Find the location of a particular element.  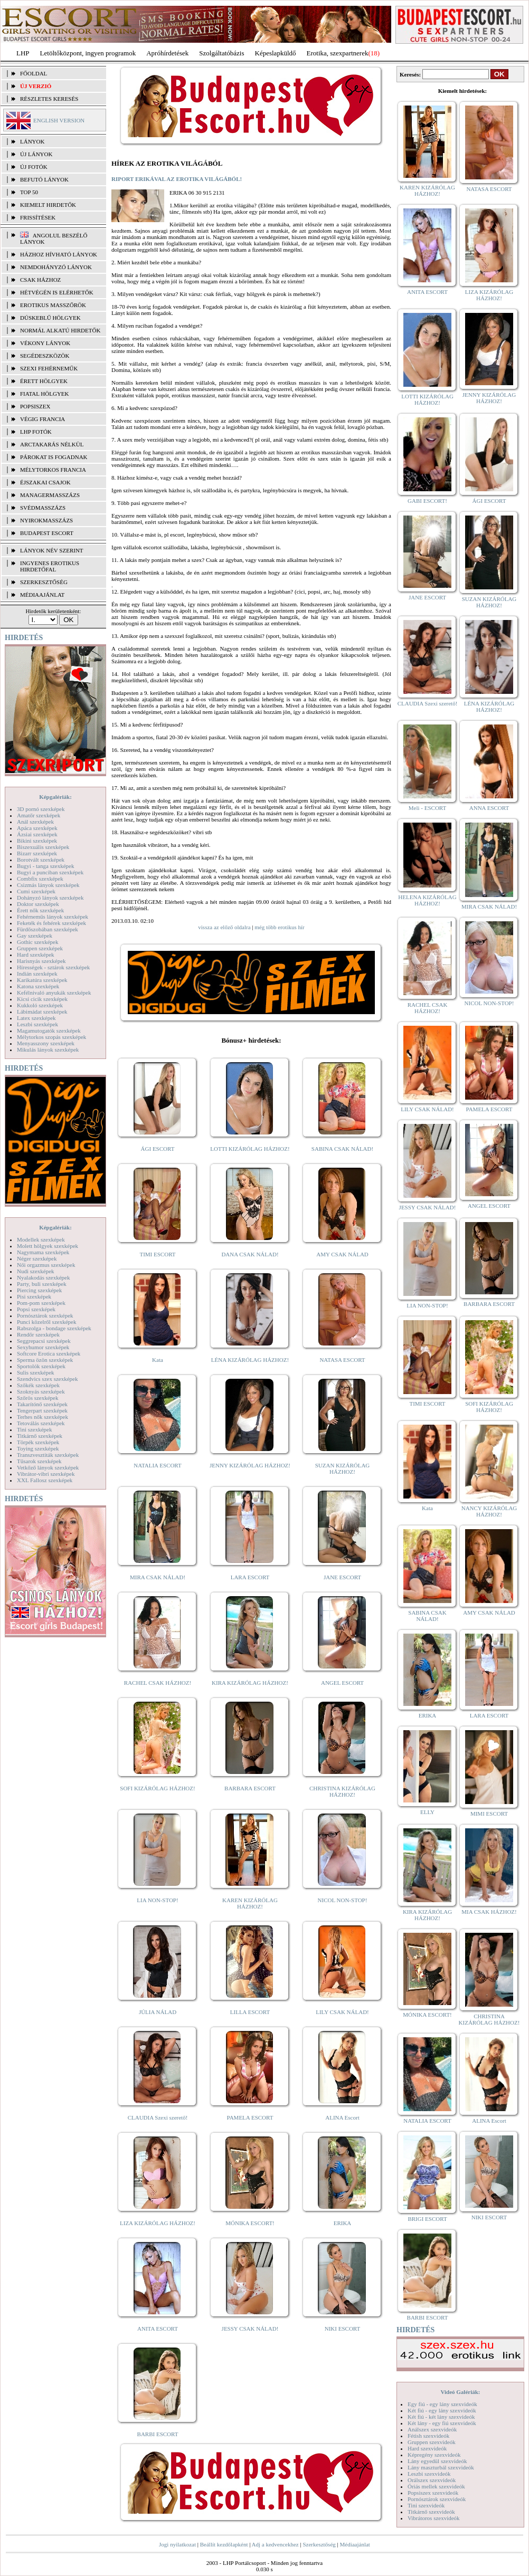

Titkárnő szexképek is located at coordinates (39, 1436).